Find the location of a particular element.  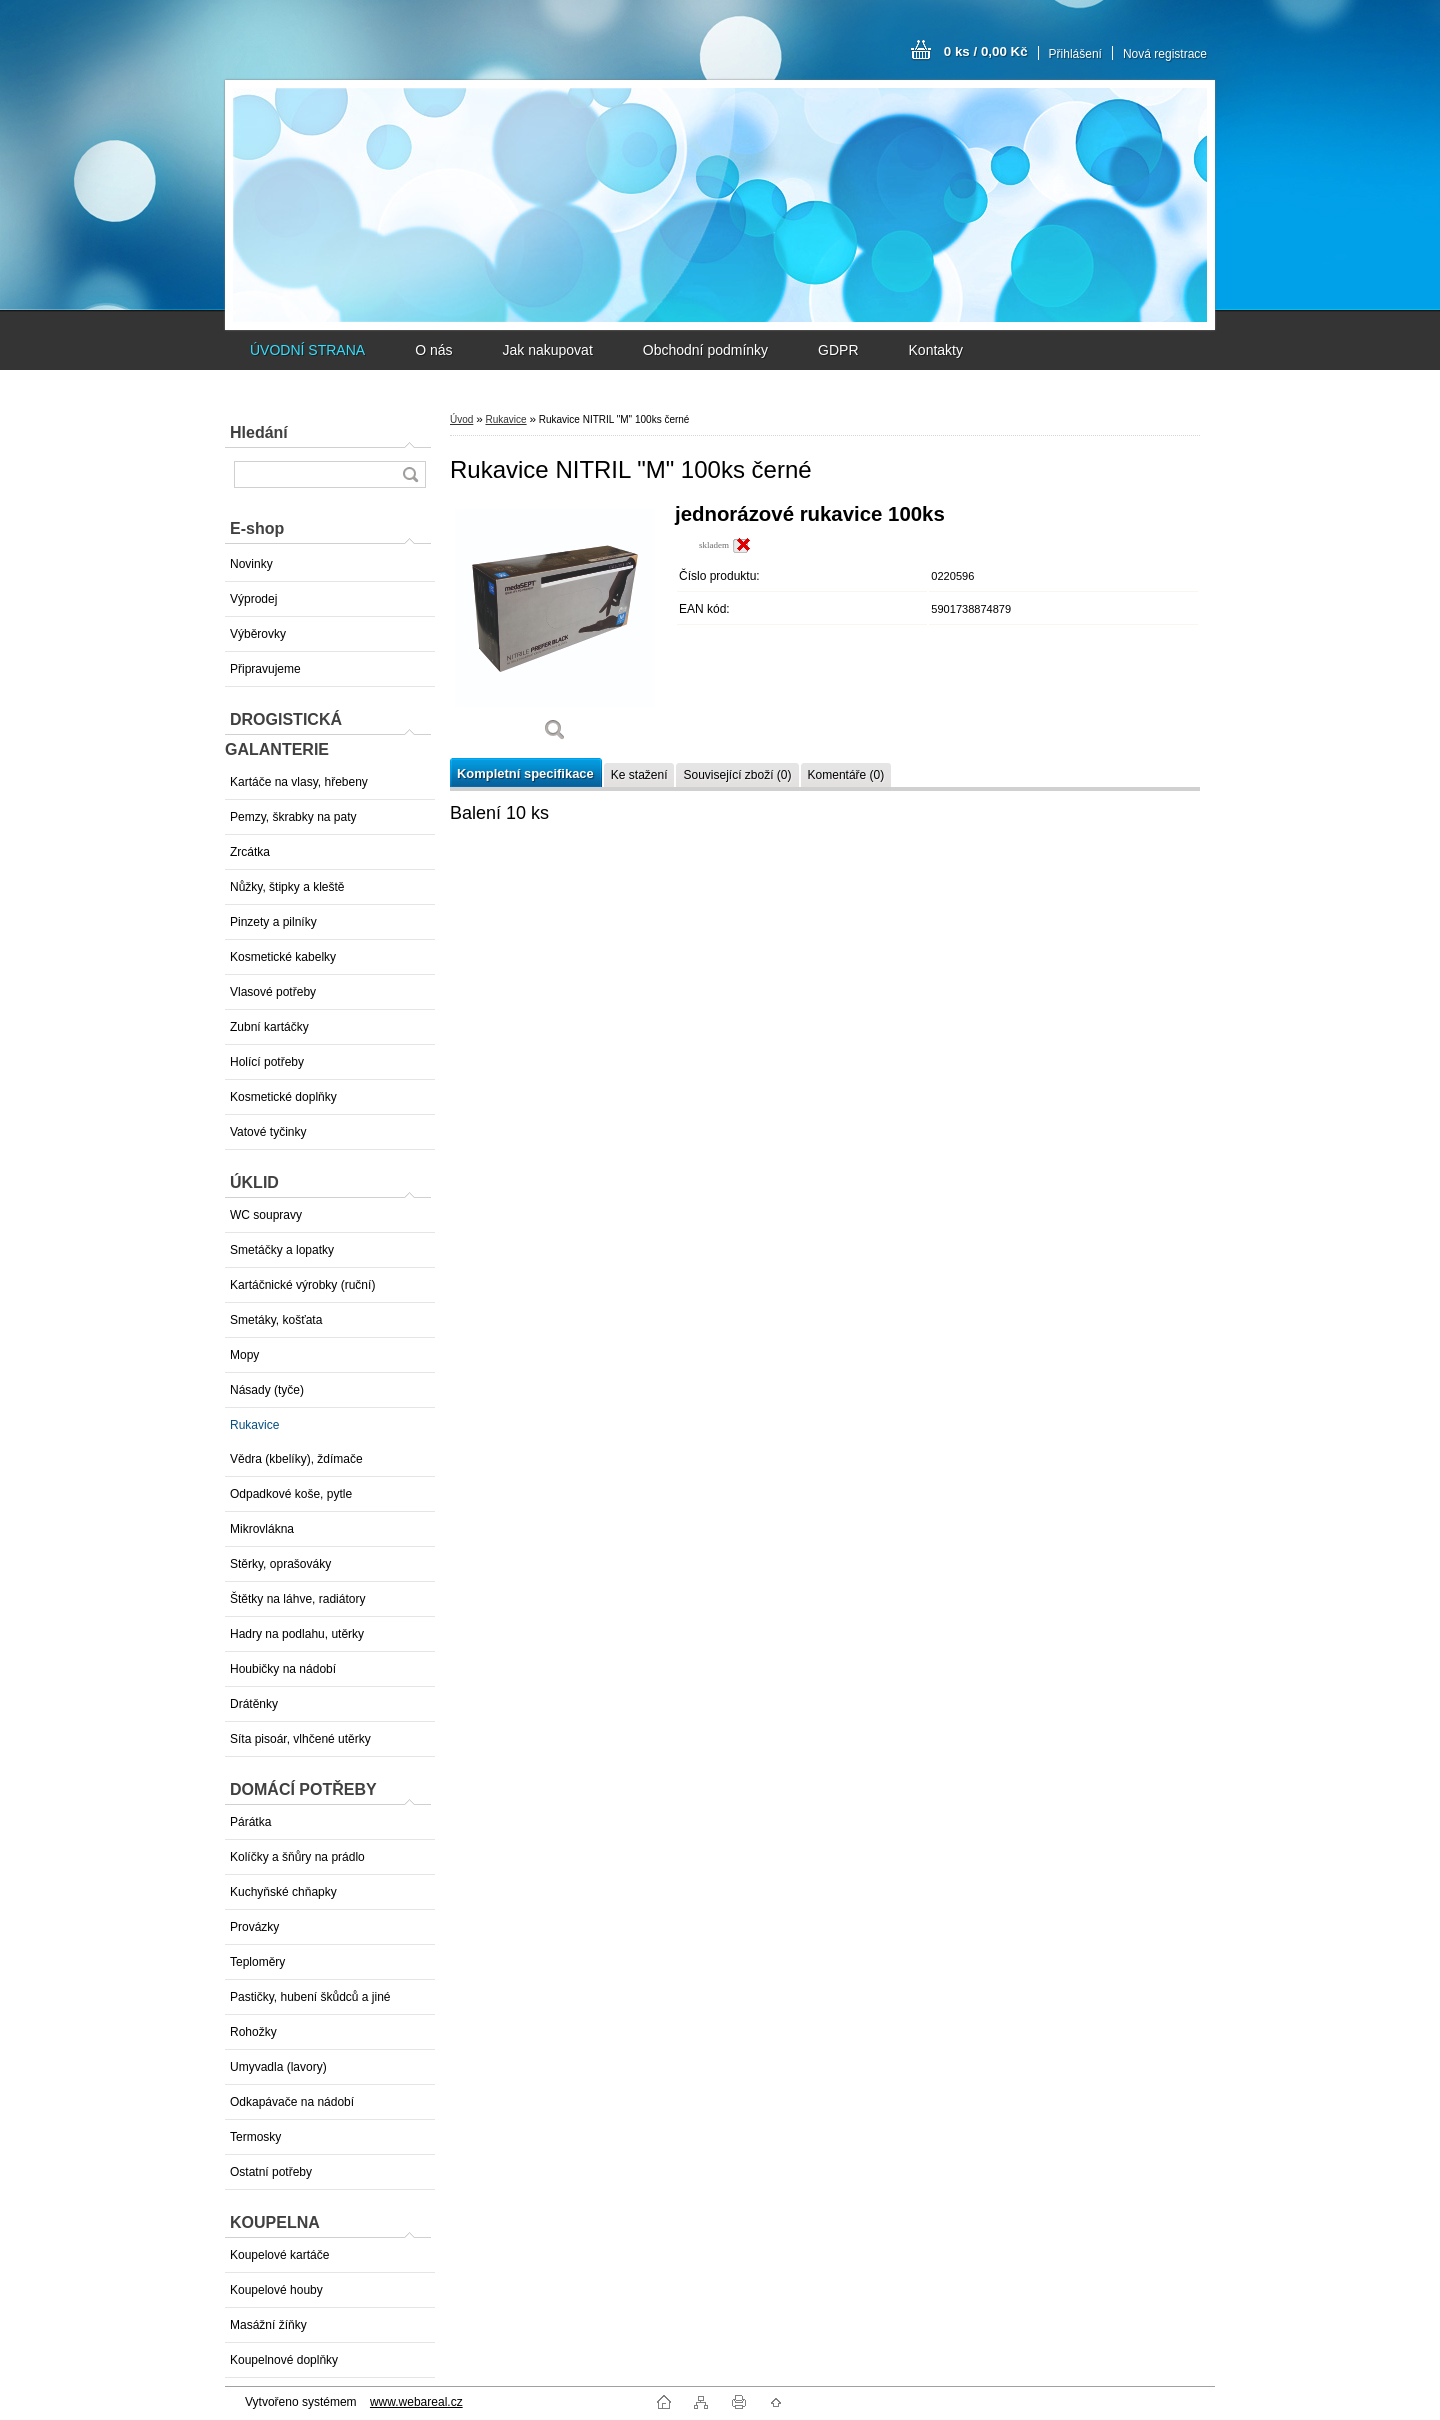

Teploměry is located at coordinates (257, 1962).